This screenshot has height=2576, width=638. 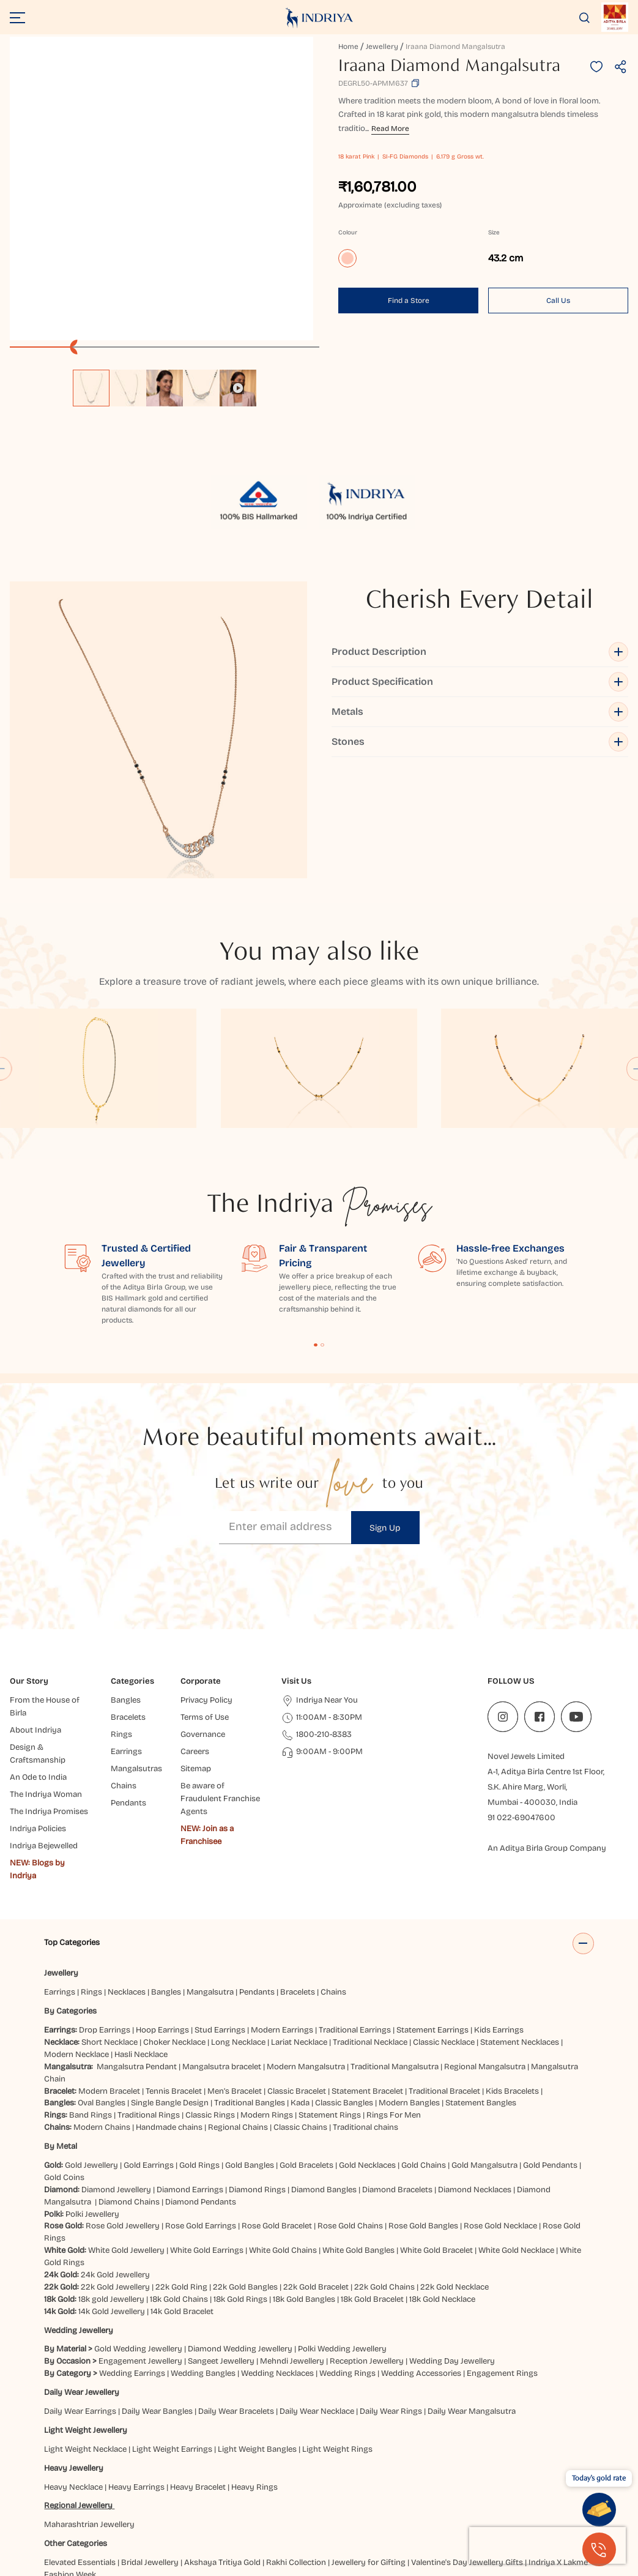 What do you see at coordinates (283, 2129) in the screenshot?
I see `White Gold Chains` at bounding box center [283, 2129].